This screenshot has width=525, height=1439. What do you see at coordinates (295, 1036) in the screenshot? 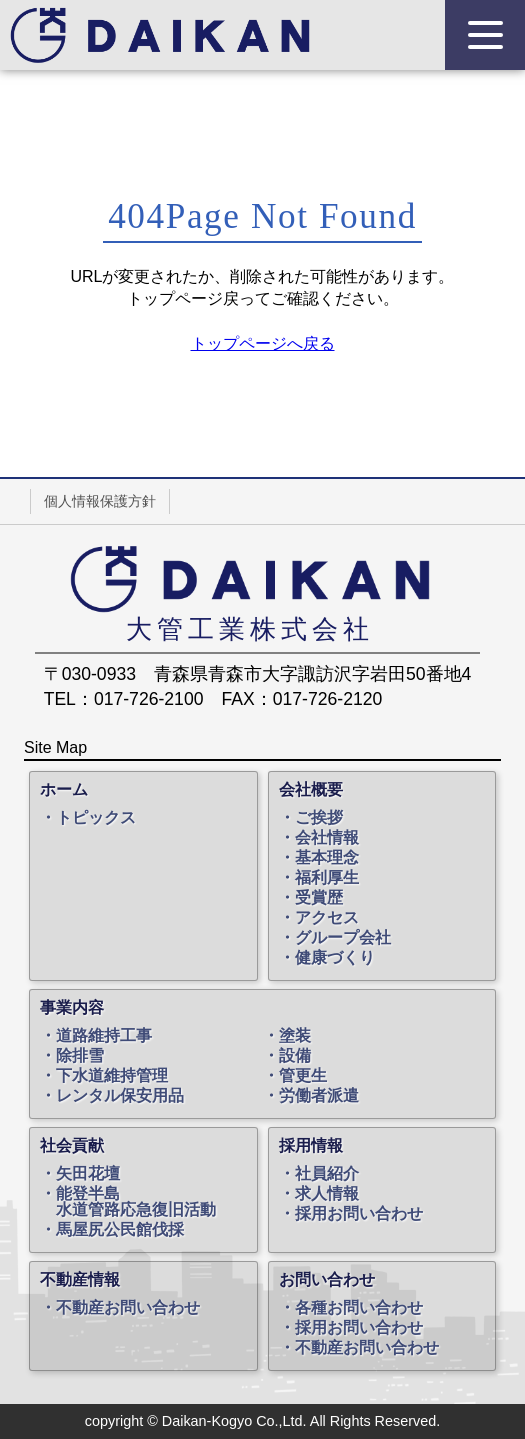
I see `塗装` at bounding box center [295, 1036].